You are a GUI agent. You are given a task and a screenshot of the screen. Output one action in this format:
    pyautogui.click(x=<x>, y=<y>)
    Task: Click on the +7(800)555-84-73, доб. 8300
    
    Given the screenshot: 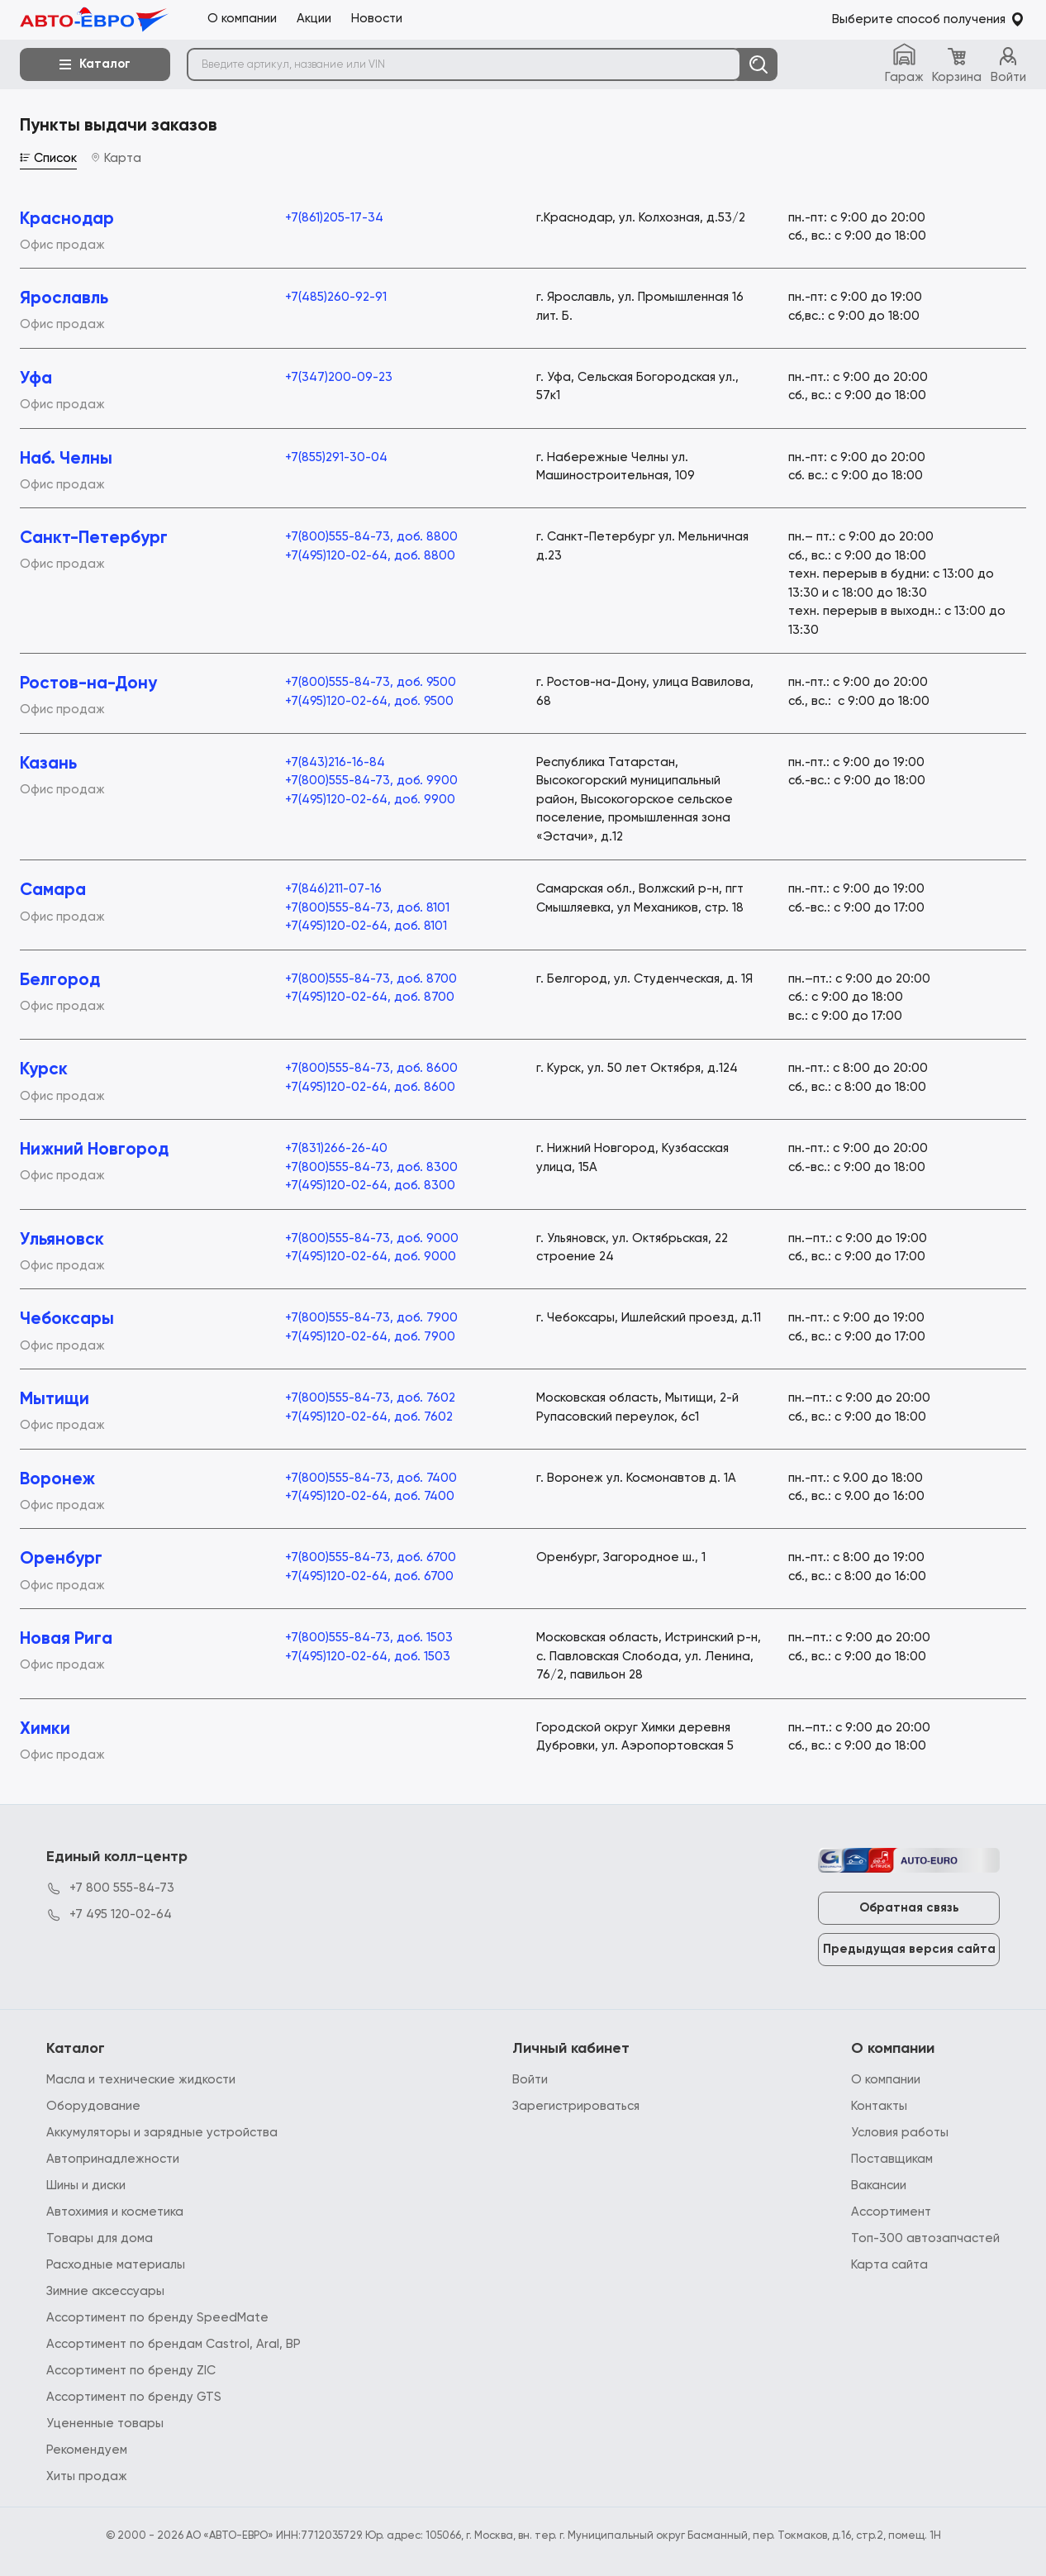 What is the action you would take?
    pyautogui.click(x=371, y=1167)
    